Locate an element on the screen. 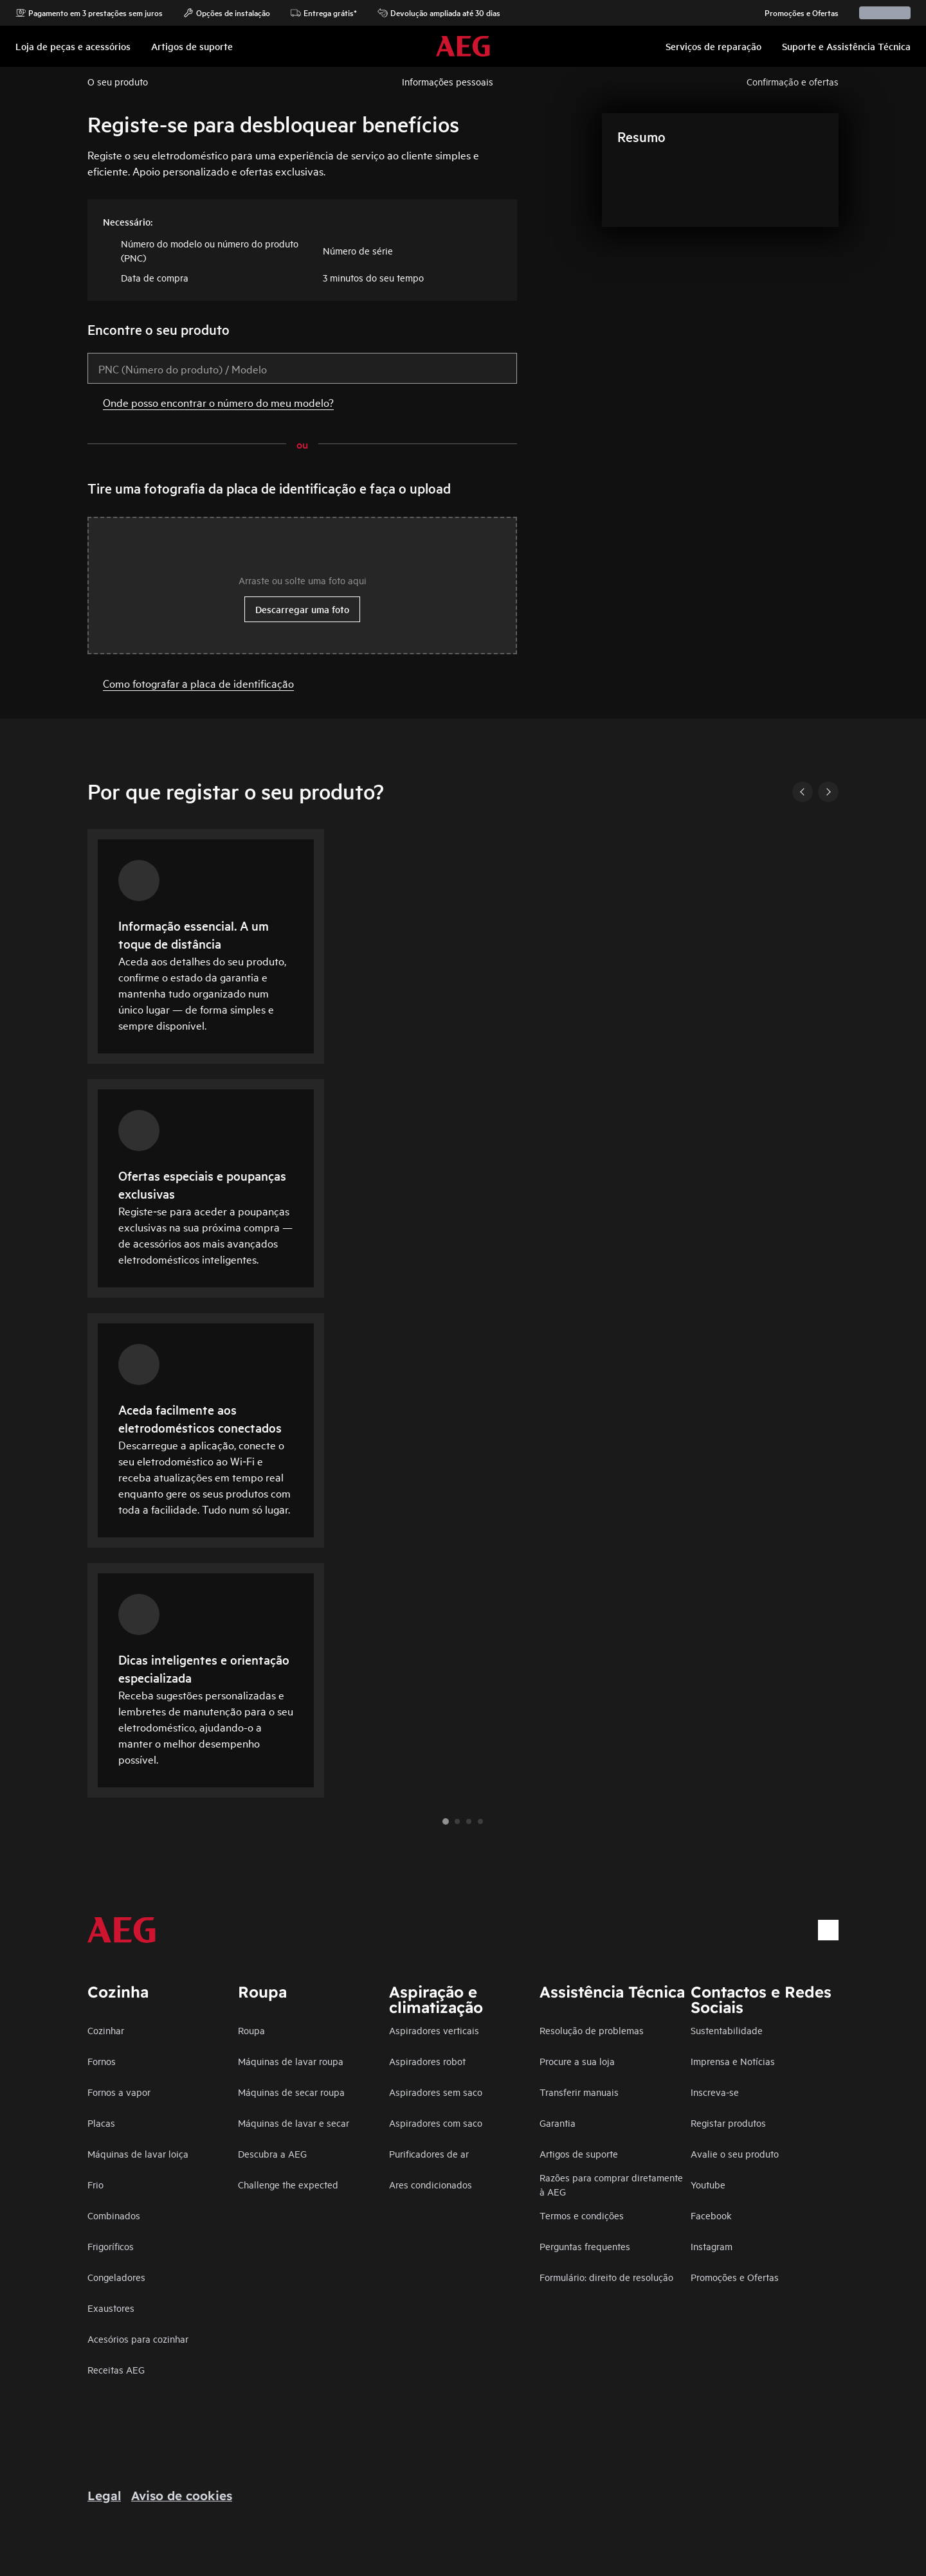  Razões para comprar diretamente à AEG is located at coordinates (611, 2184).